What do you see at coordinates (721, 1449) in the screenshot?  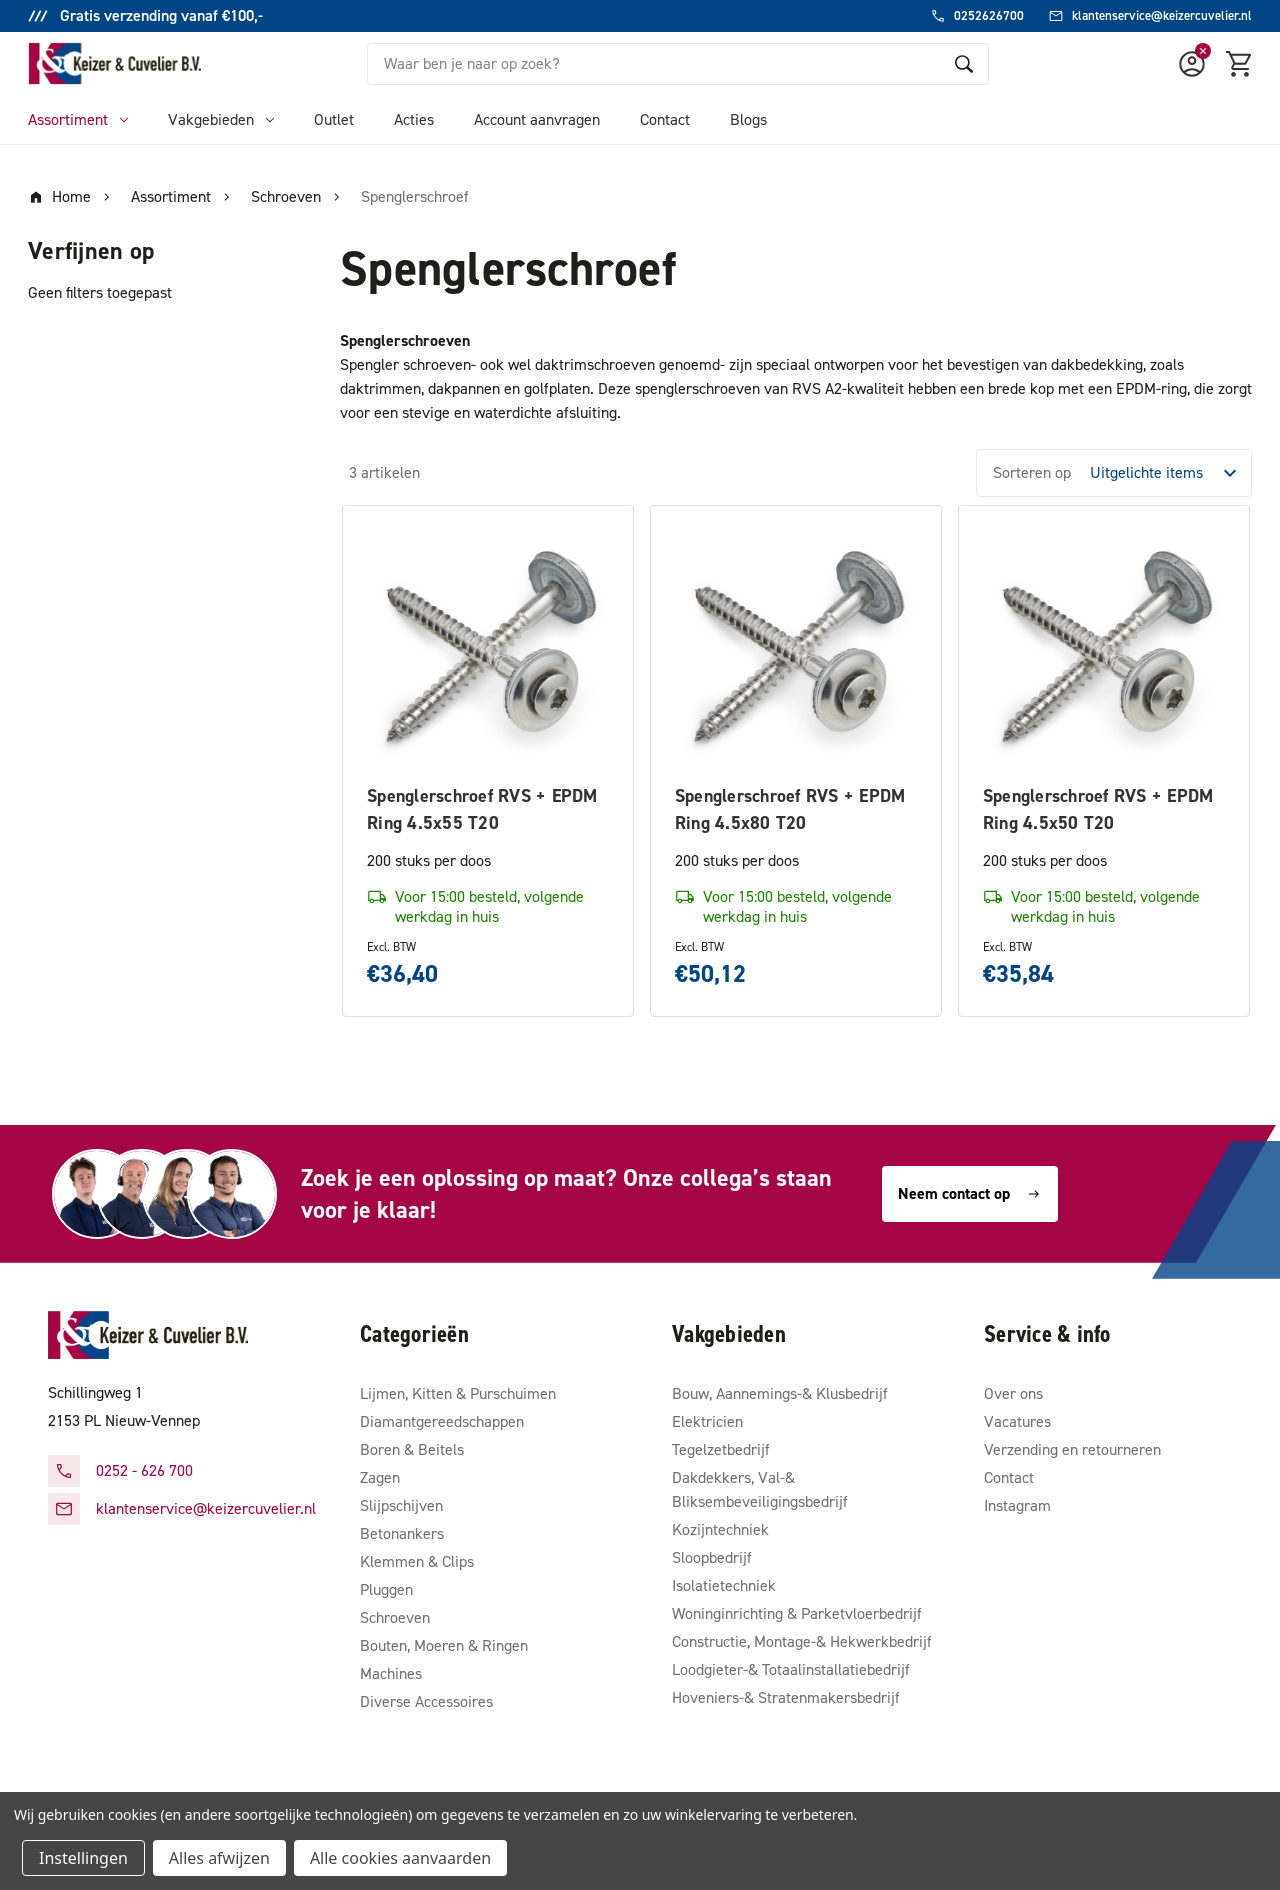 I see `Tegelzetbedrijf` at bounding box center [721, 1449].